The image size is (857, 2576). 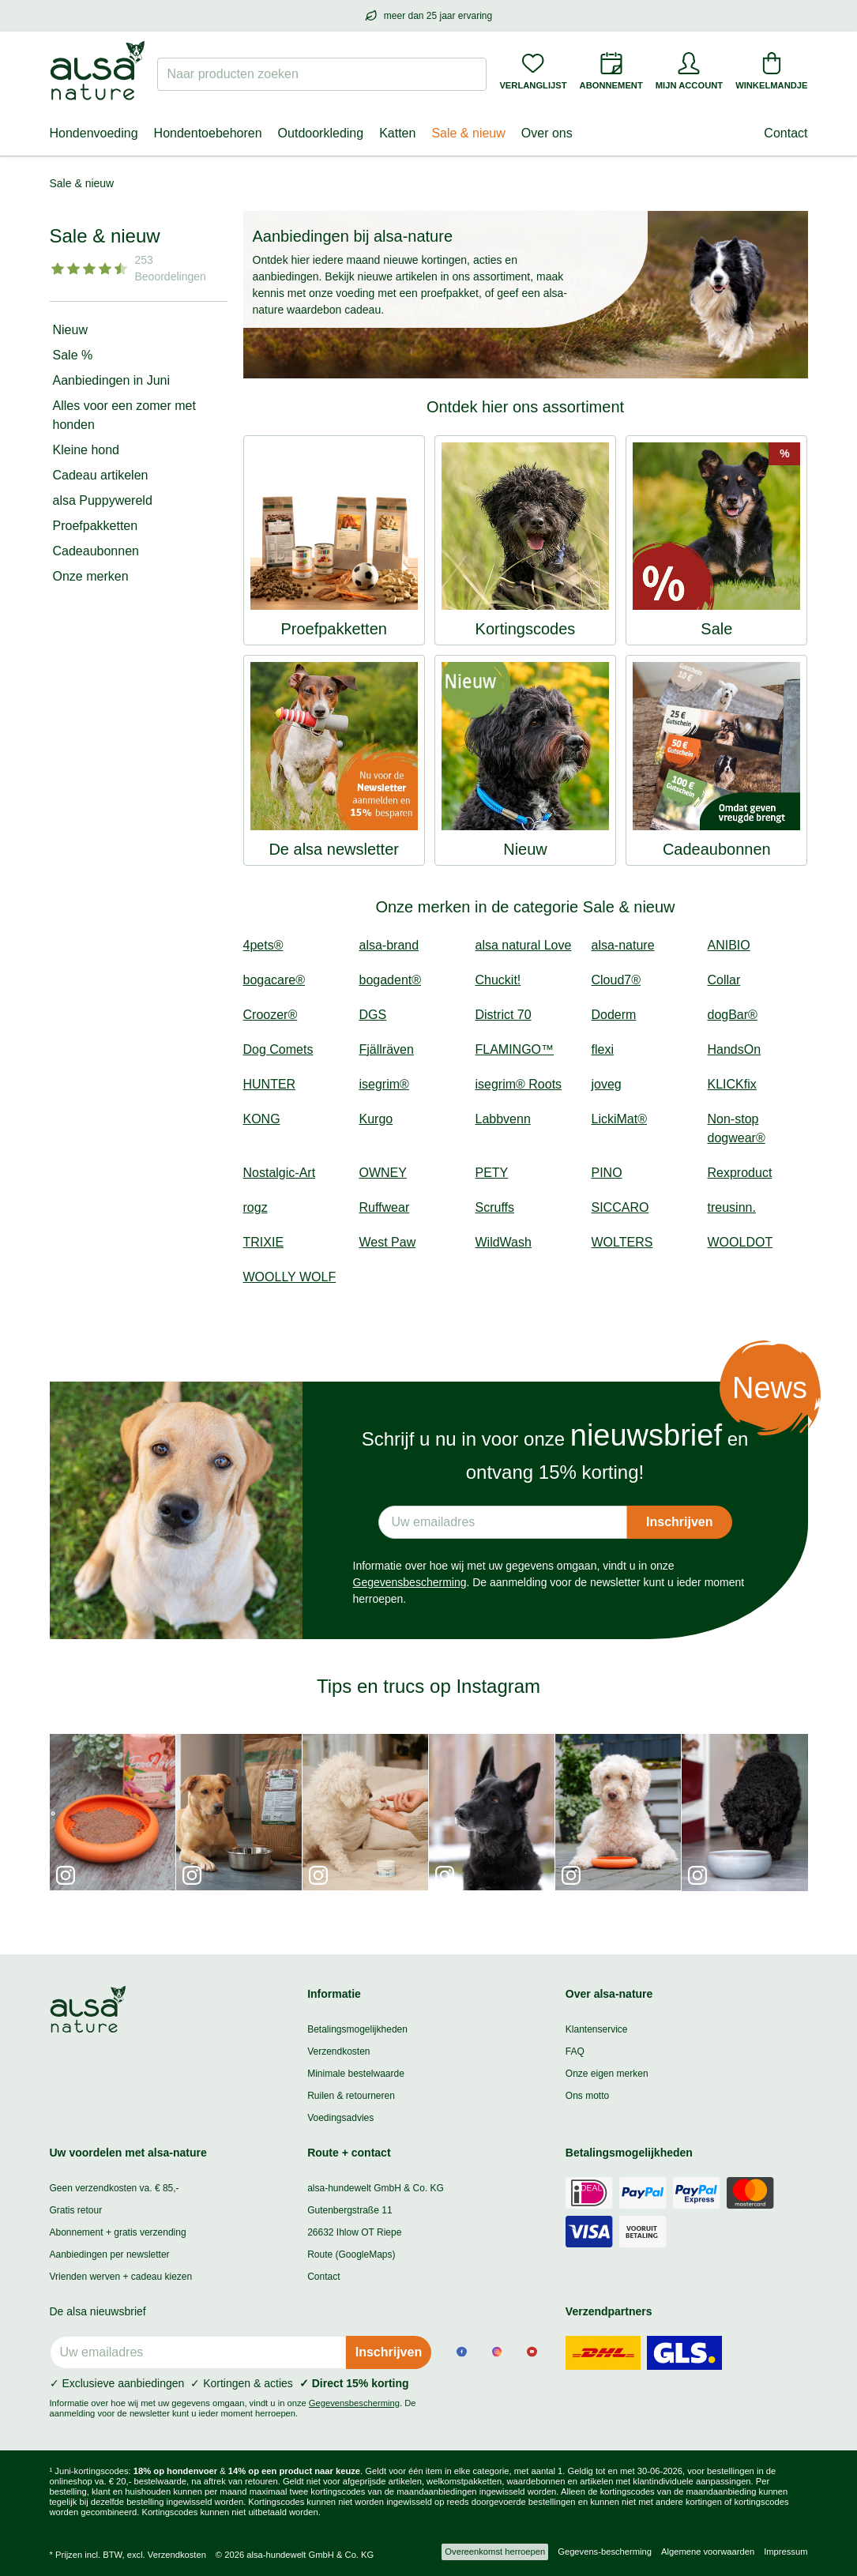 What do you see at coordinates (118, 2232) in the screenshot?
I see `Abonnement + gratis verzending` at bounding box center [118, 2232].